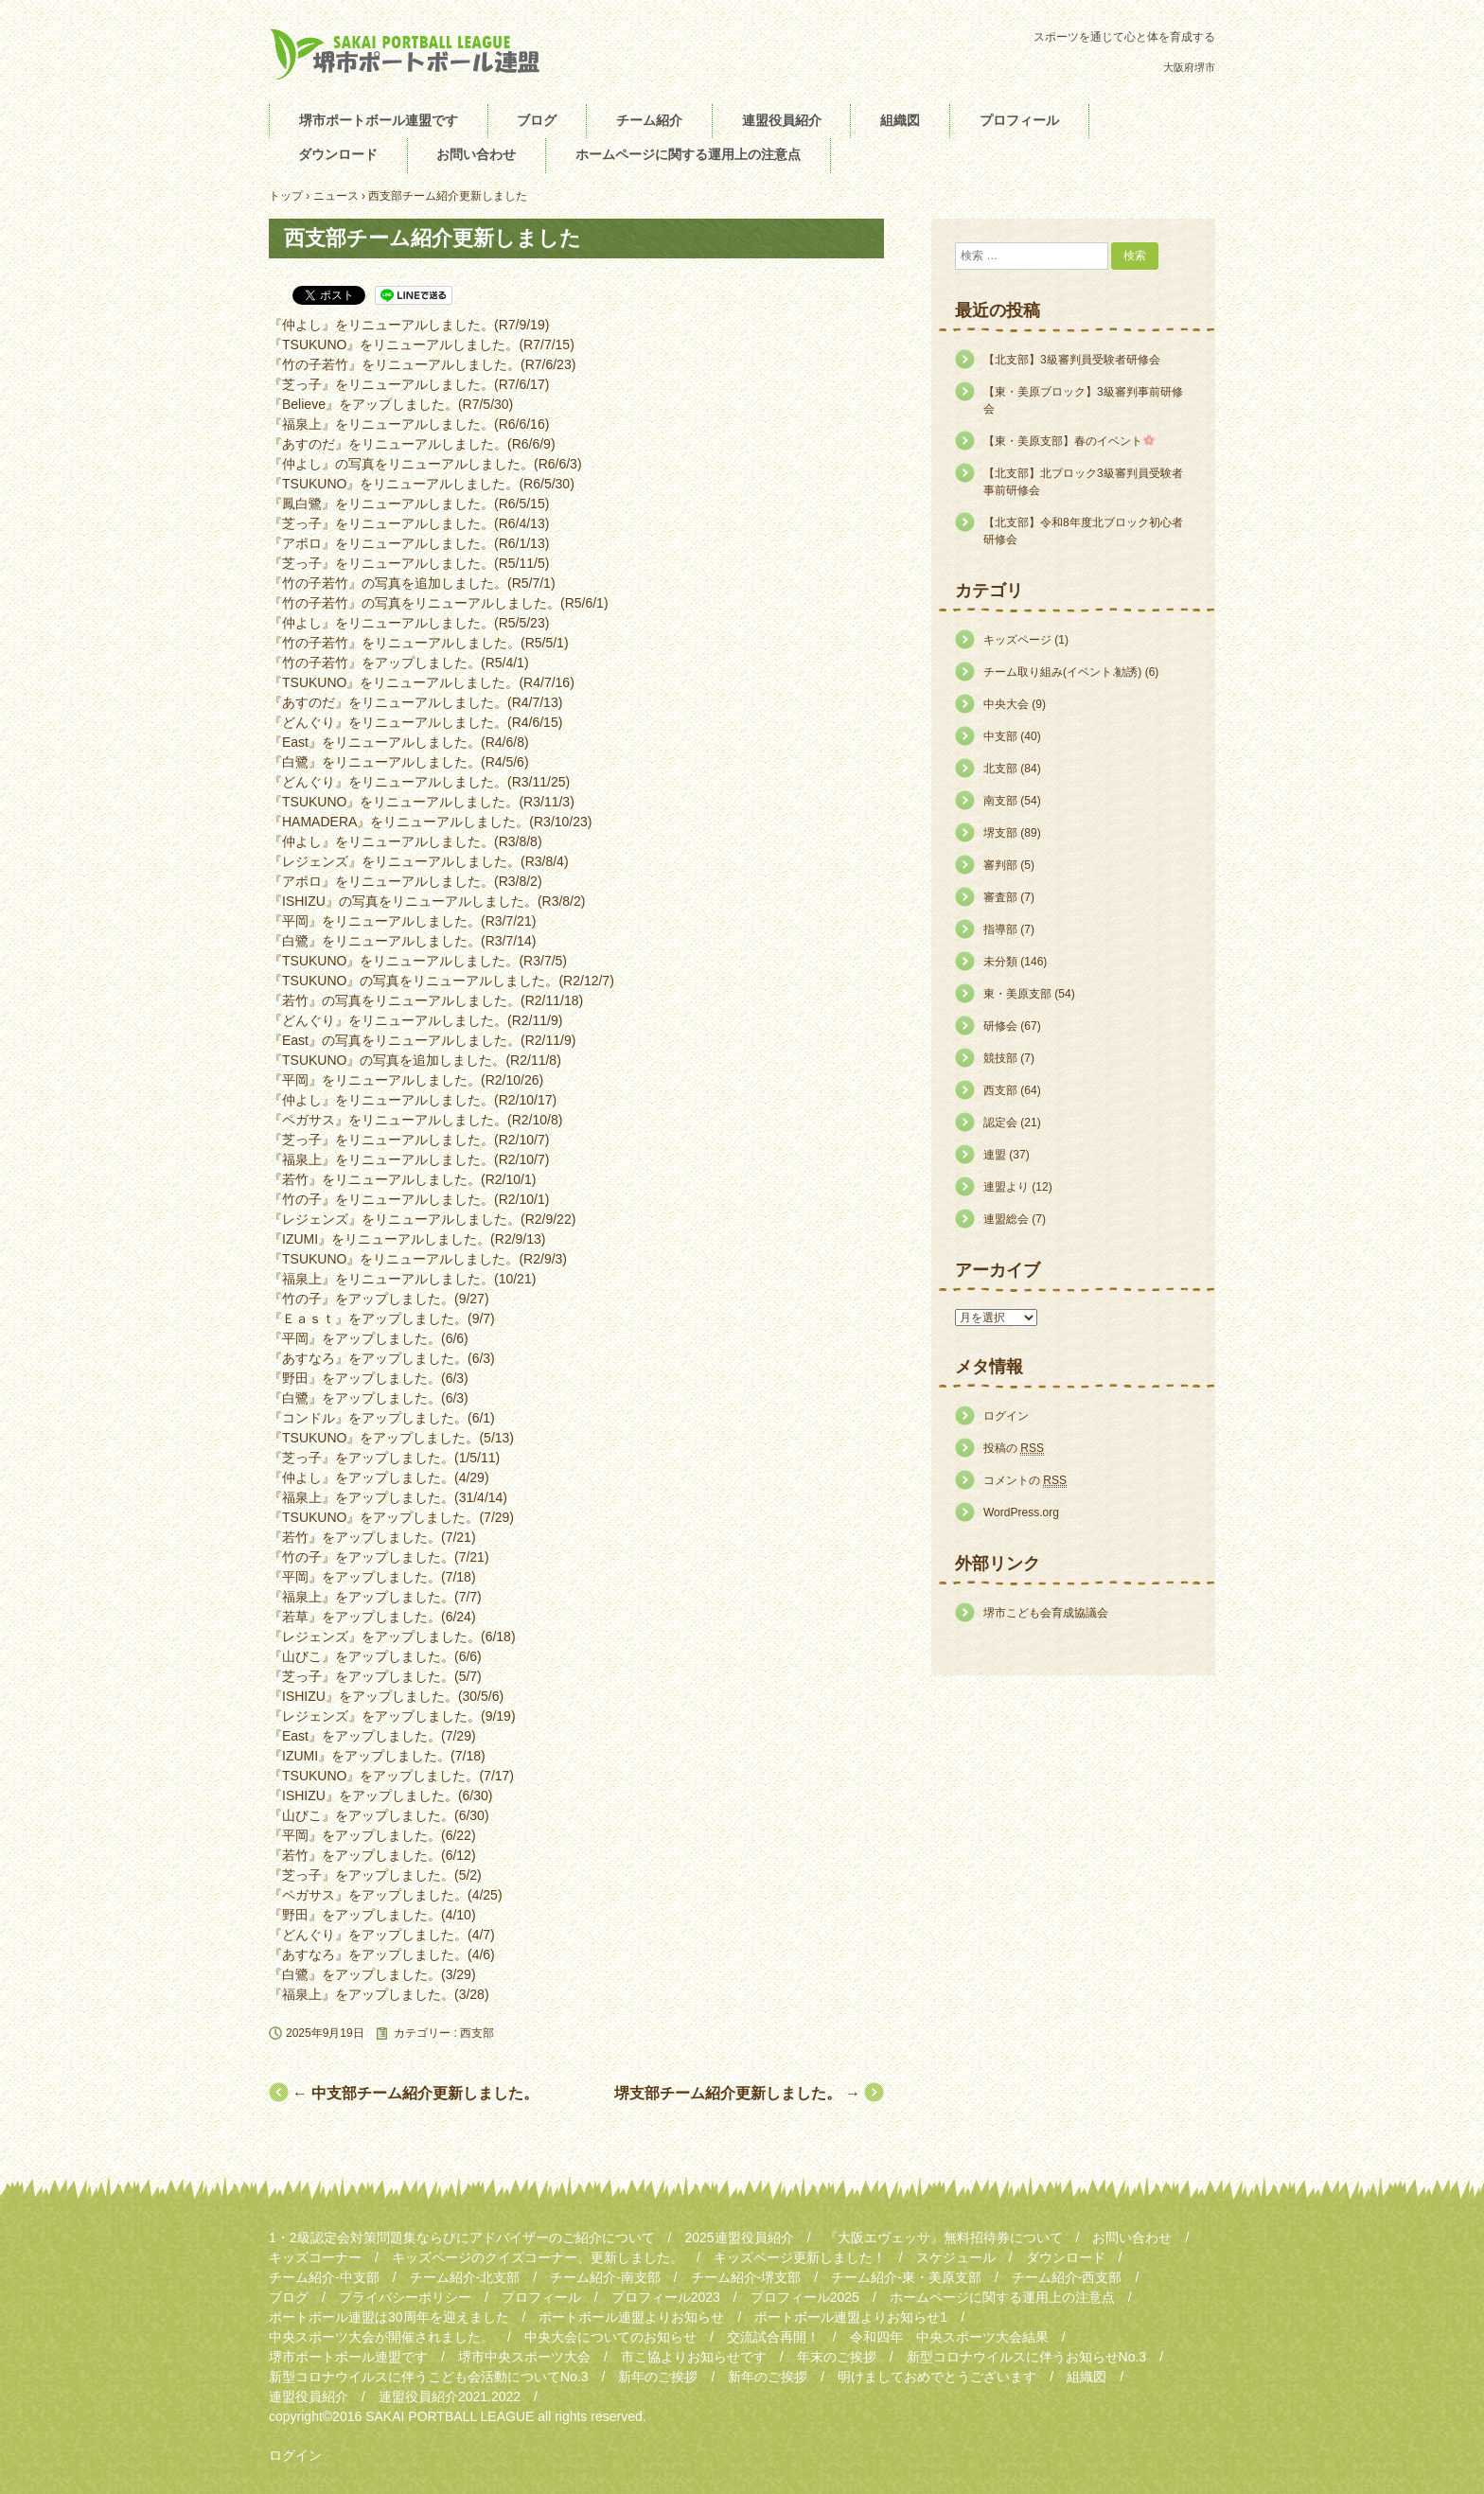 The height and width of the screenshot is (2494, 1484). Describe the element at coordinates (1000, 929) in the screenshot. I see `指導部` at that location.